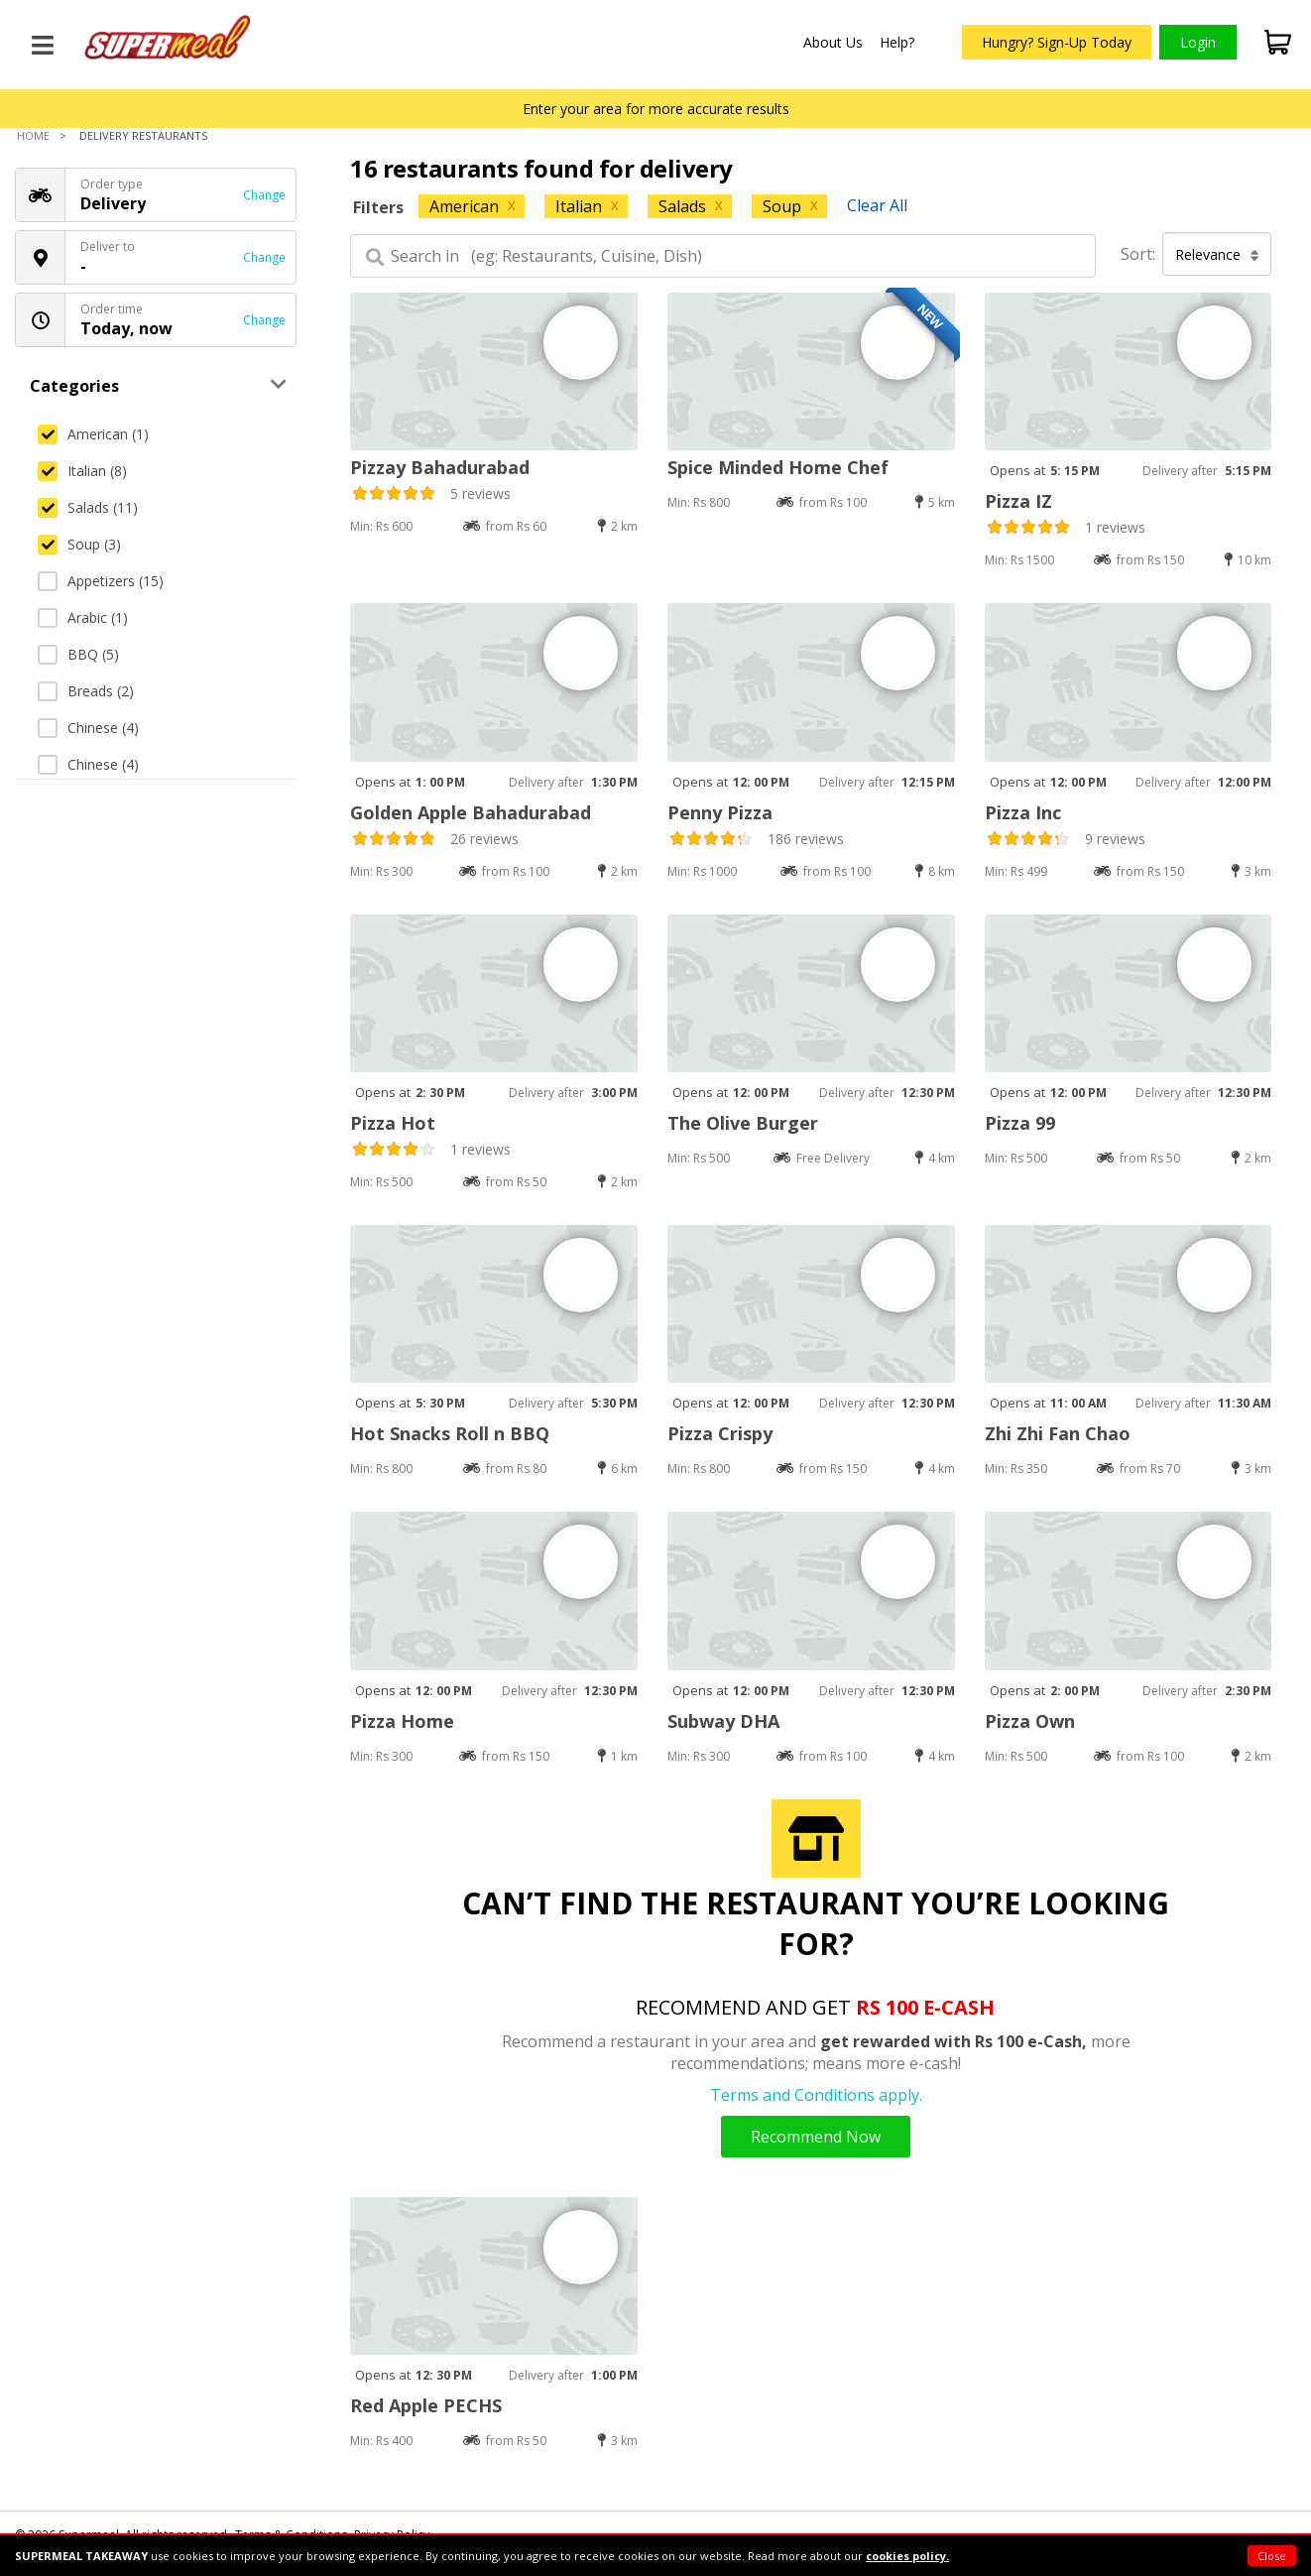 The image size is (1311, 2576). What do you see at coordinates (720, 1433) in the screenshot?
I see `Pizza Crispy` at bounding box center [720, 1433].